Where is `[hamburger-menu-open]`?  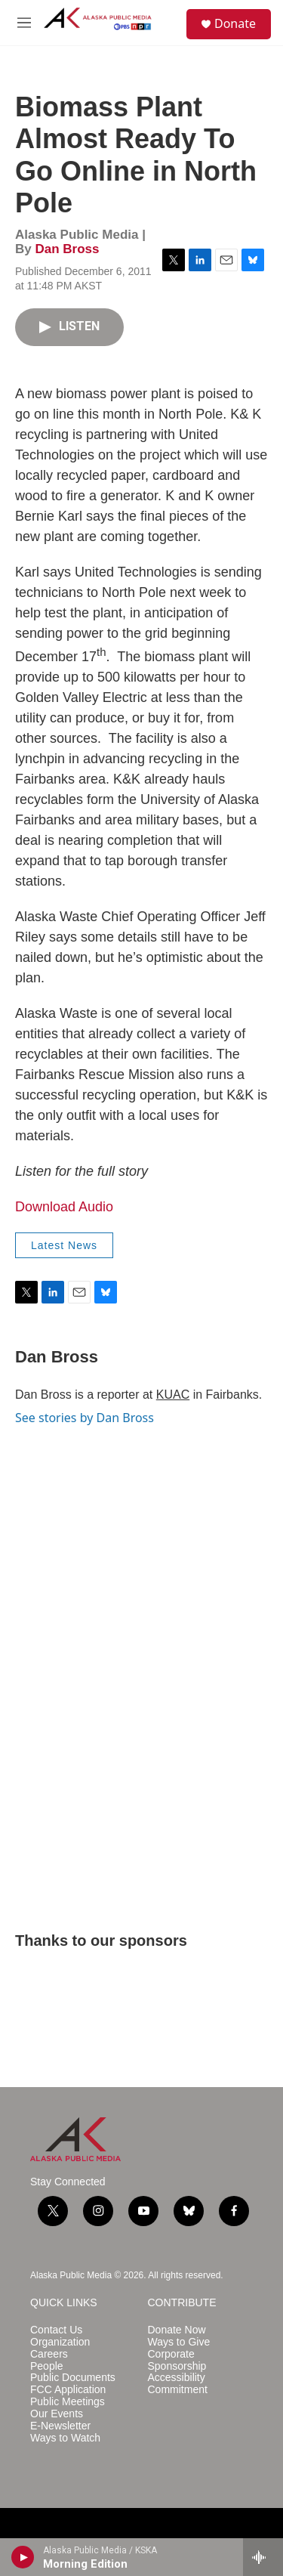 [hamburger-menu-open] is located at coordinates (24, 23).